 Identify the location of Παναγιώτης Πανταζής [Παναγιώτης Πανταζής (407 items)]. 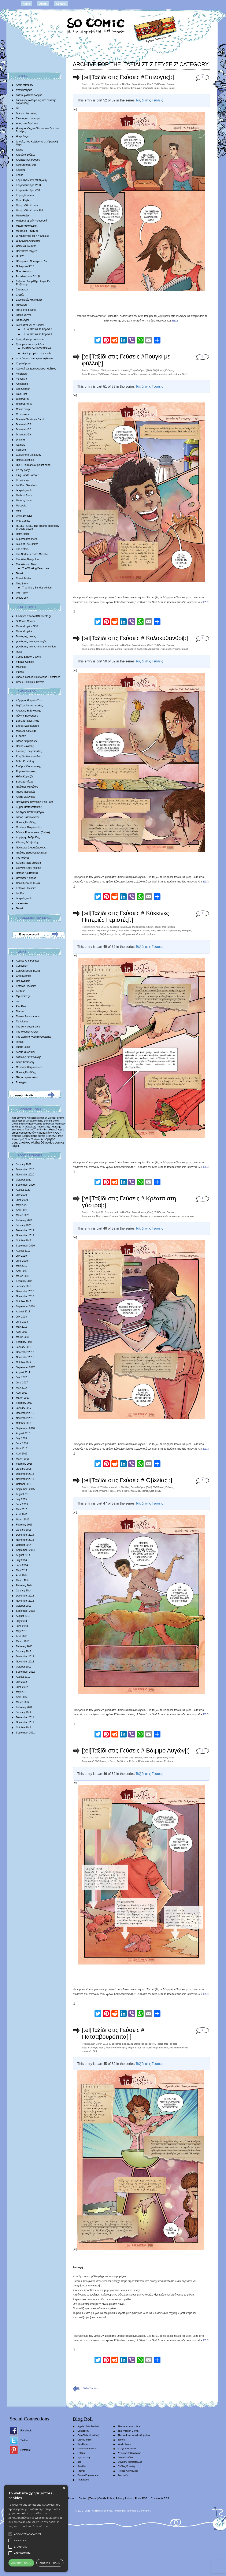
(49, 1126).